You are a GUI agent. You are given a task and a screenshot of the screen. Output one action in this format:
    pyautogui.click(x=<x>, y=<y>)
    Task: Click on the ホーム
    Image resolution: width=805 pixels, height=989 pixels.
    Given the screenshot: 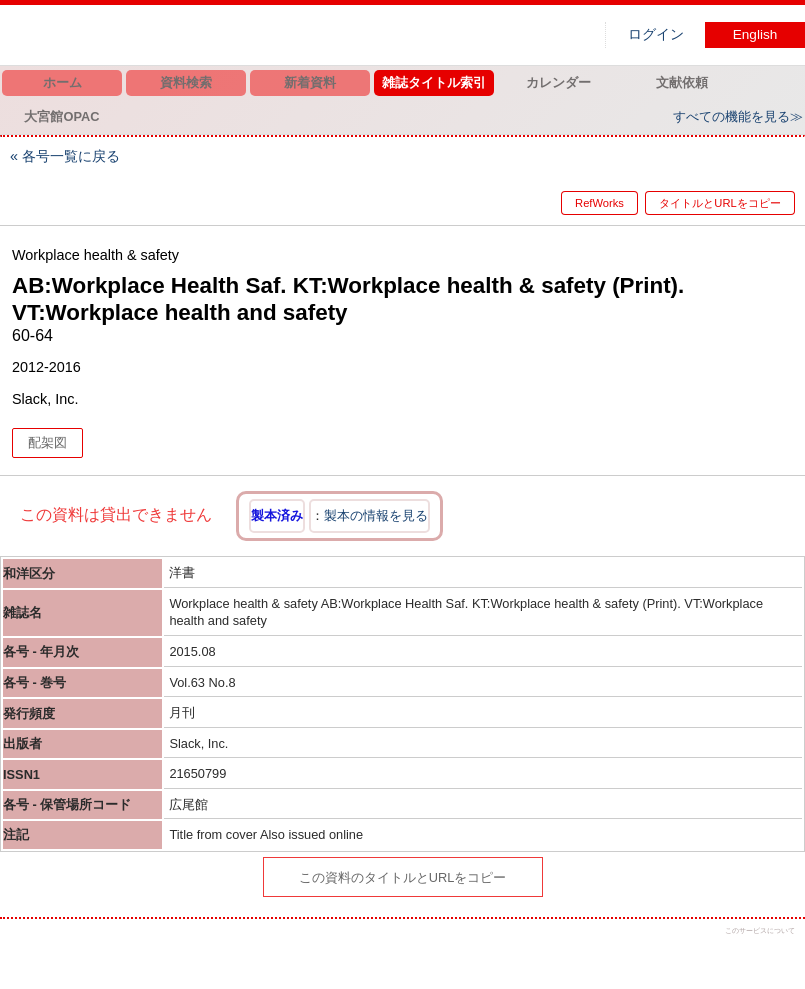 What is the action you would take?
    pyautogui.click(x=62, y=82)
    